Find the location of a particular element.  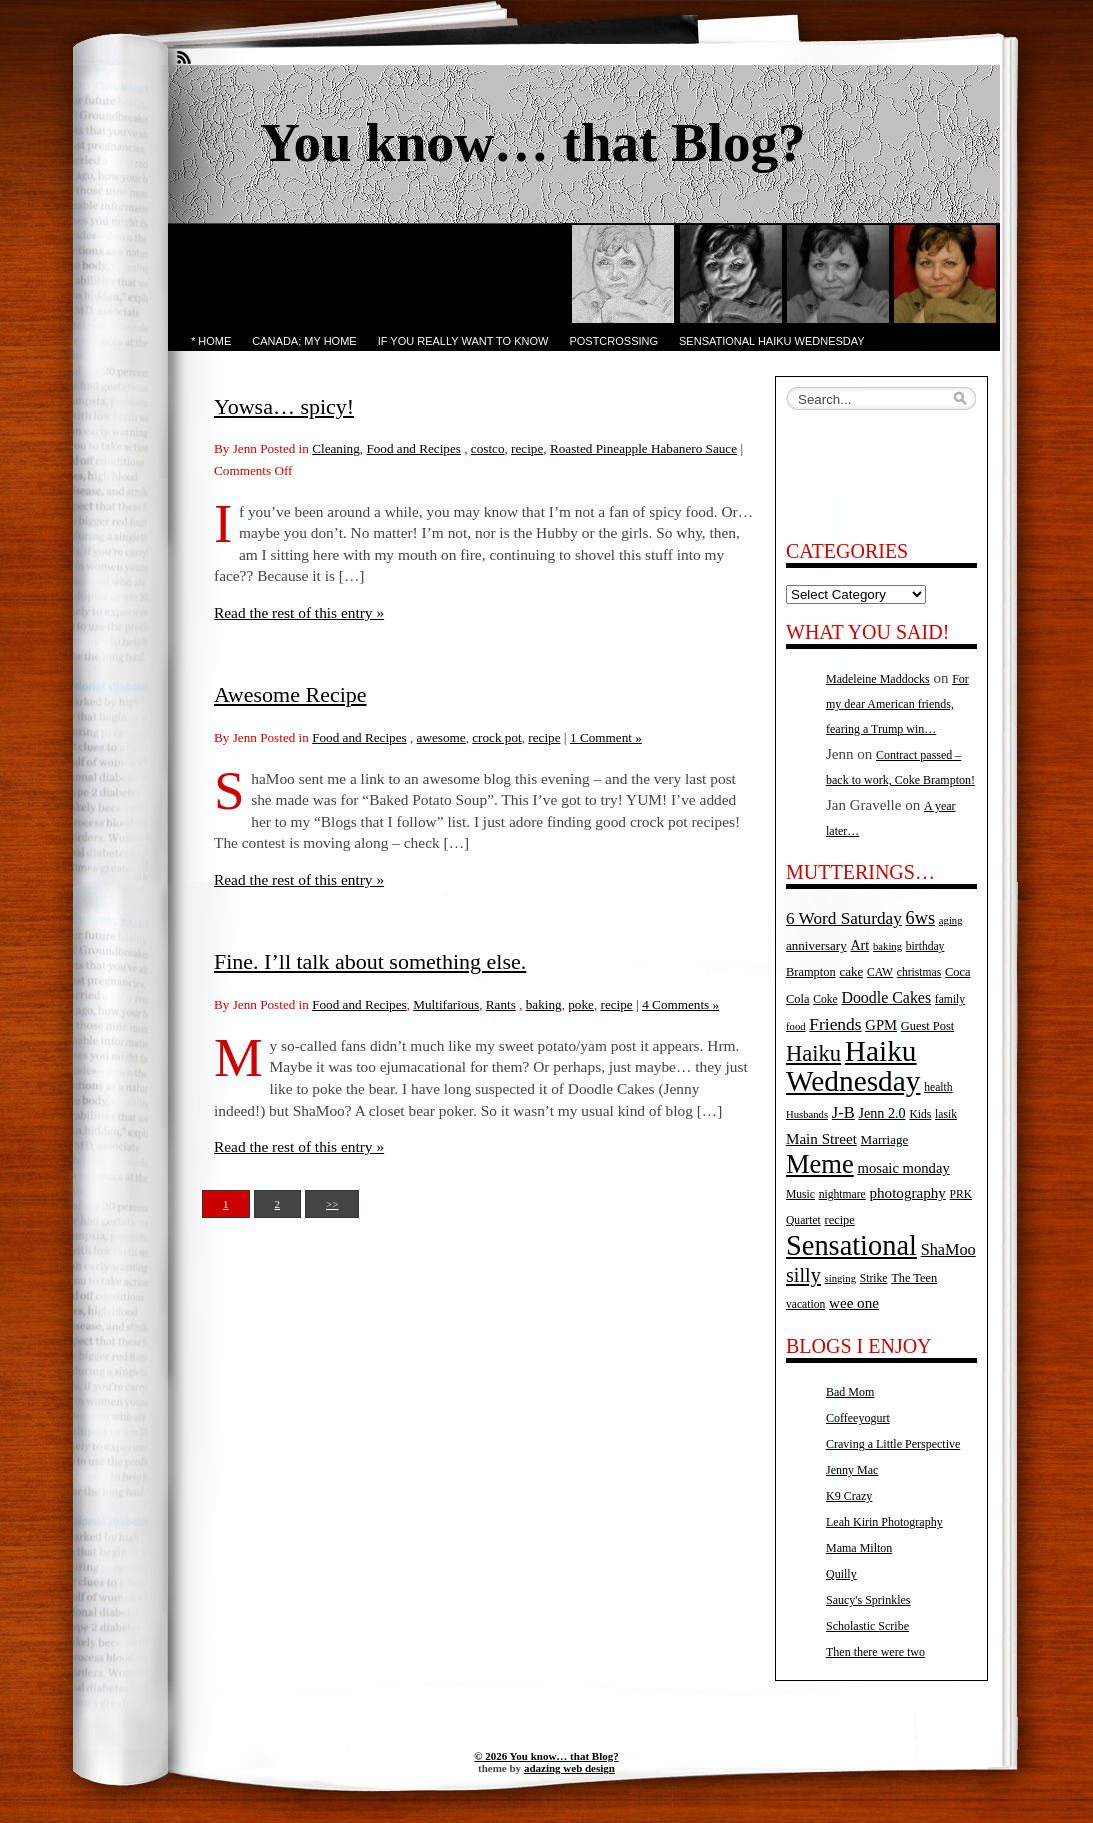

Brampton [Brampton (6 items)] is located at coordinates (811, 972).